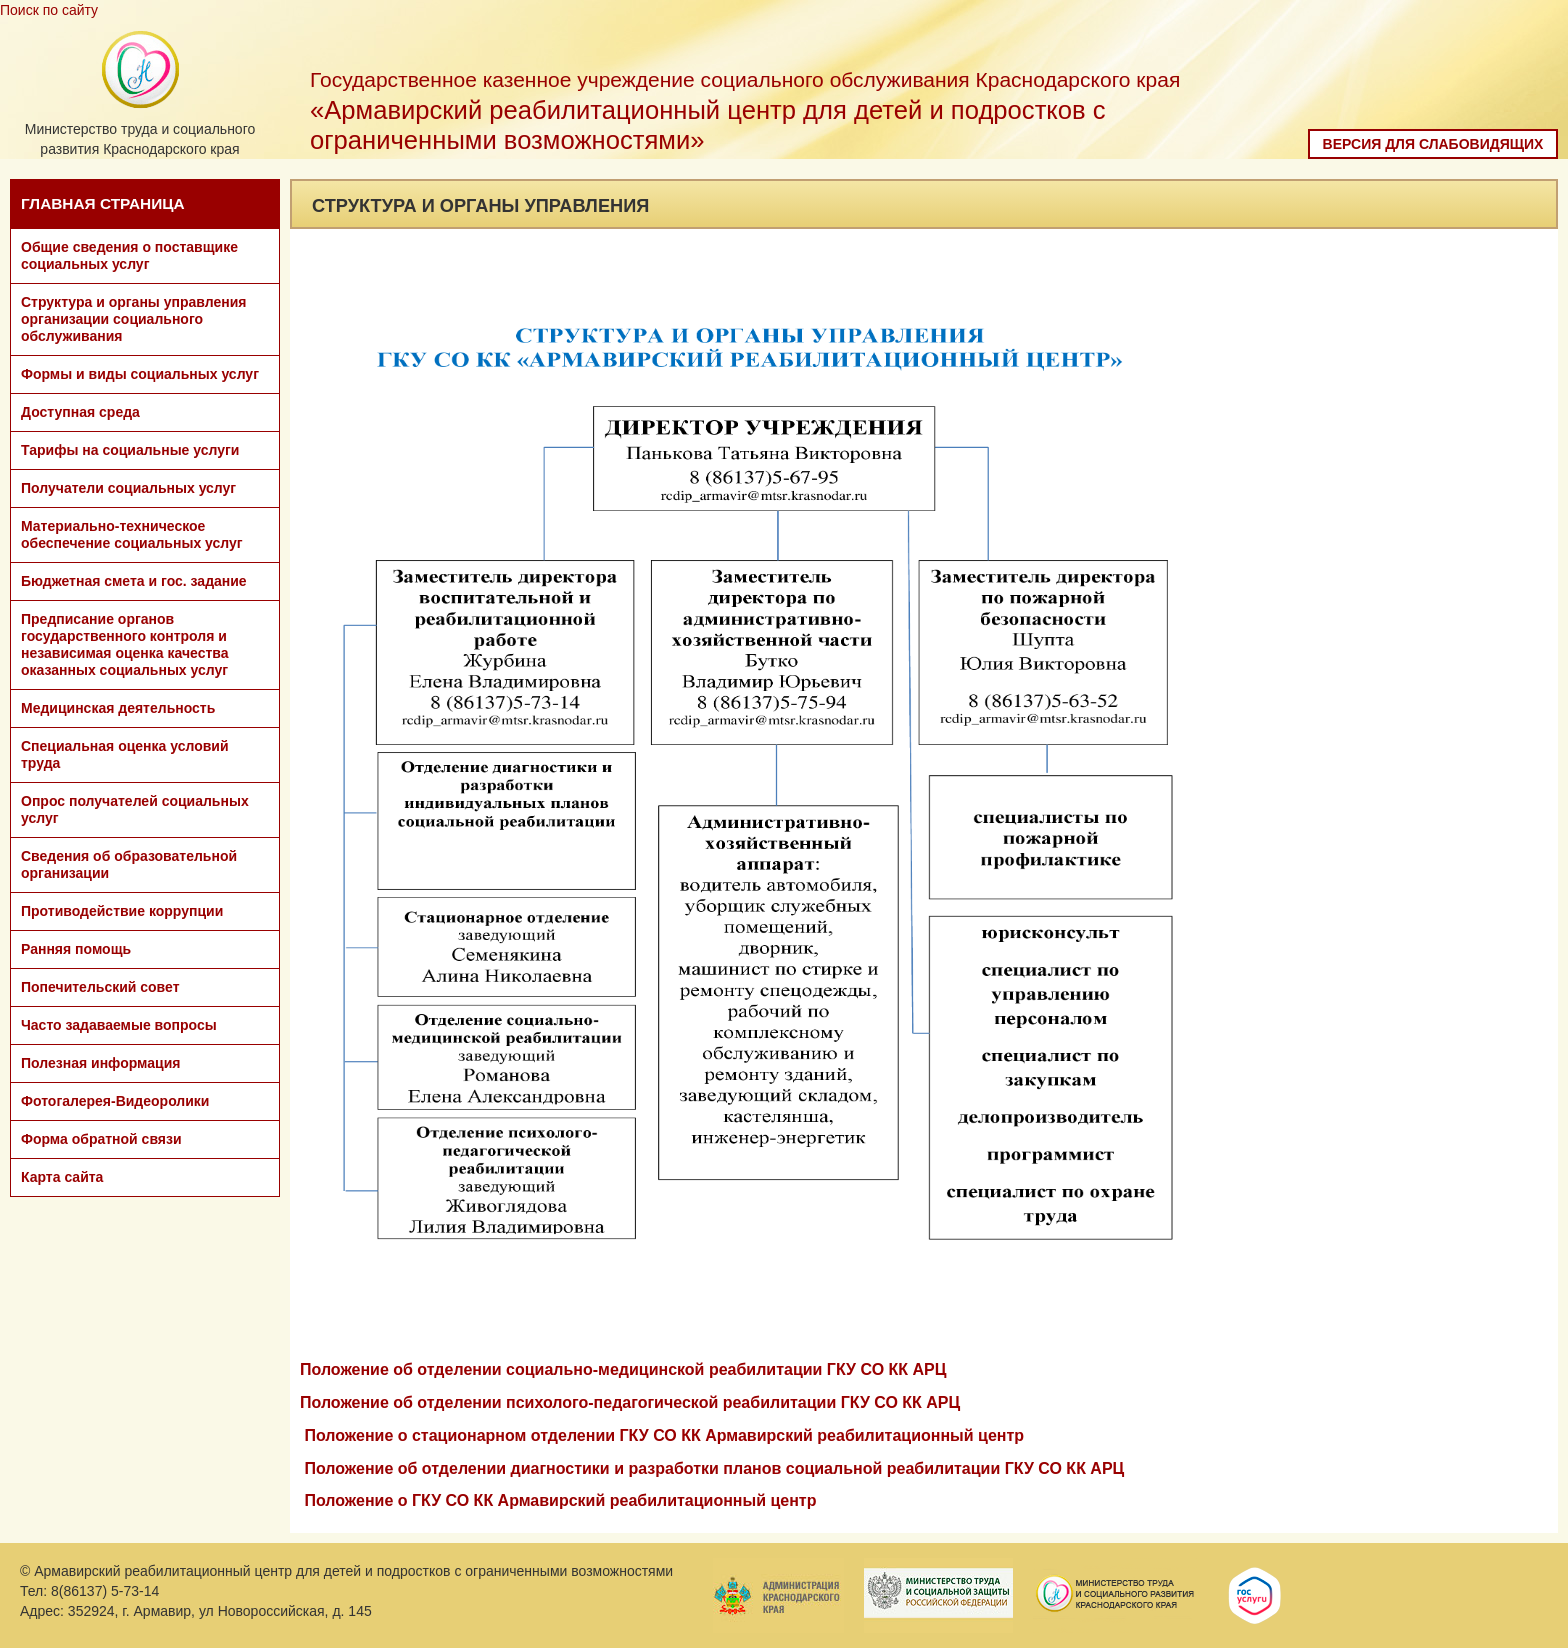 The width and height of the screenshot is (1568, 1648). What do you see at coordinates (125, 754) in the screenshot?
I see `Специальная оценка условий труда` at bounding box center [125, 754].